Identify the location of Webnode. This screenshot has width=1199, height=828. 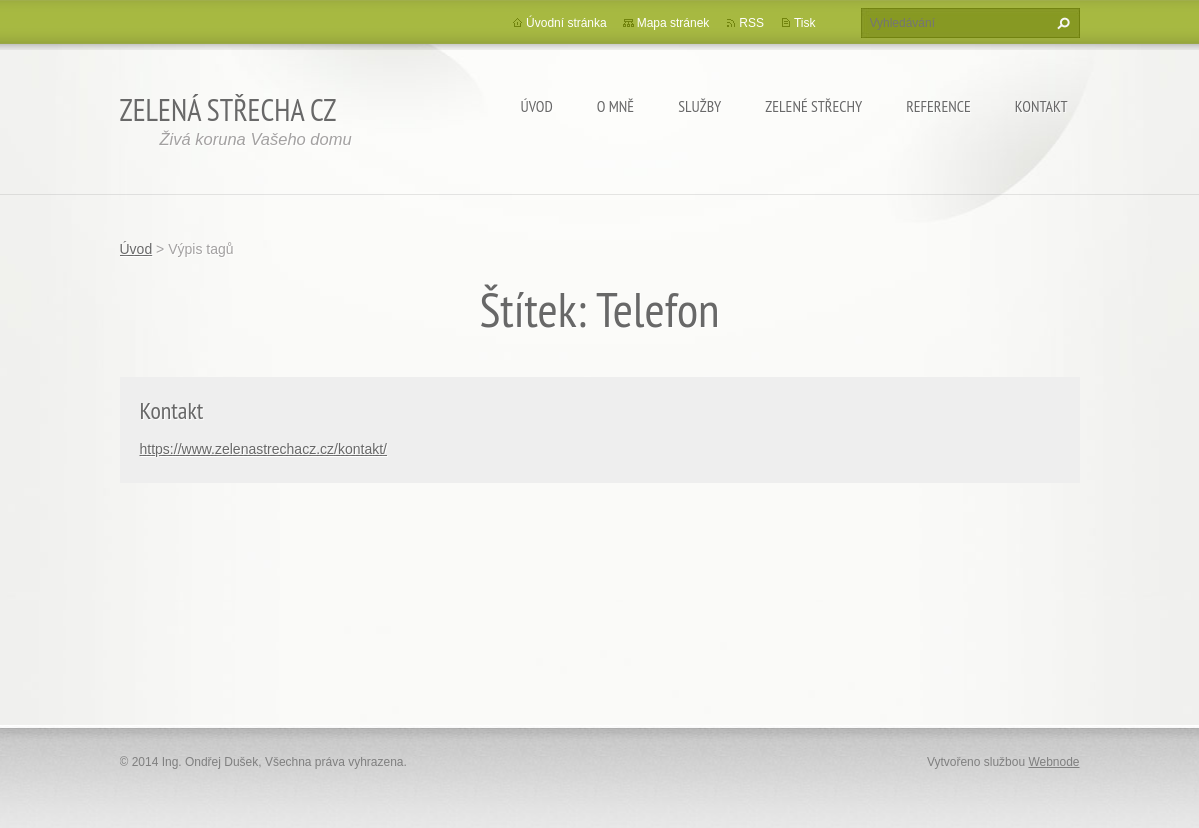
(1053, 762).